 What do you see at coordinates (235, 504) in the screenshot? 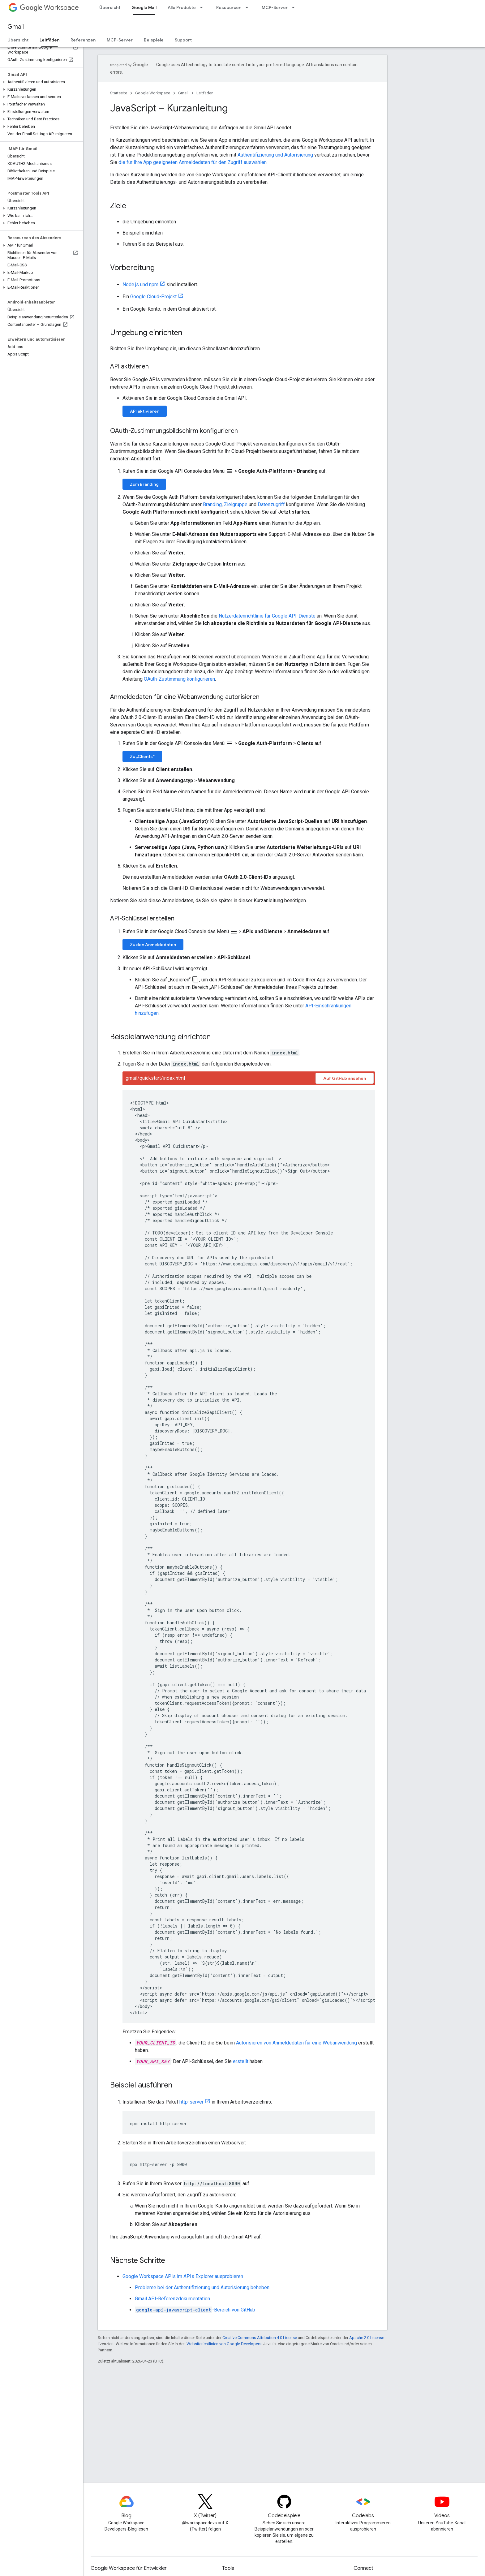
I see `Zielgruppe` at bounding box center [235, 504].